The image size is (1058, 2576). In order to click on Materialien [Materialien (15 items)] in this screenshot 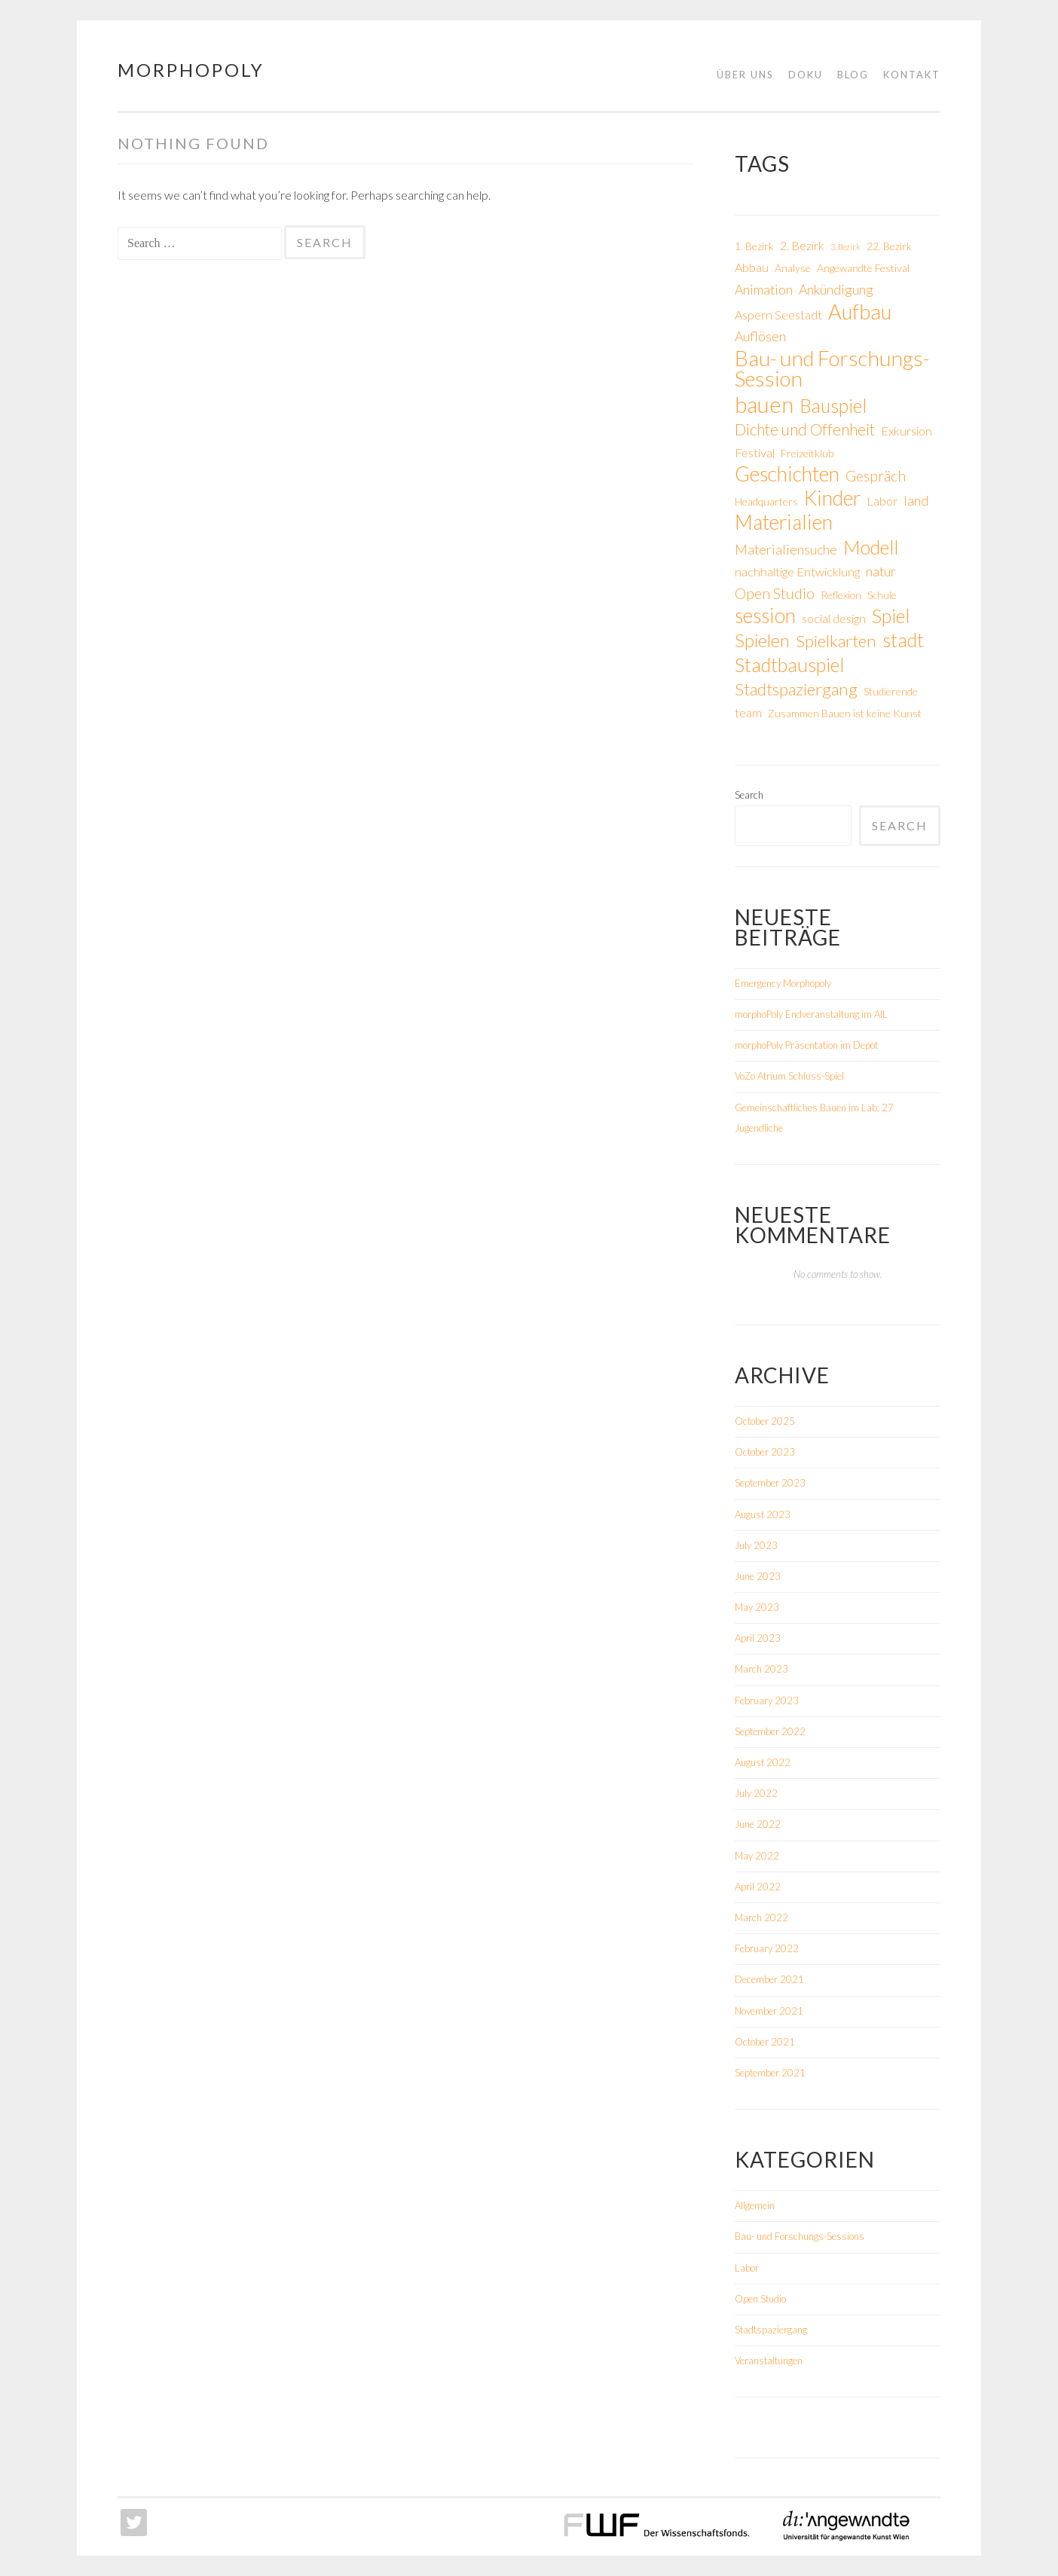, I will do `click(784, 522)`.